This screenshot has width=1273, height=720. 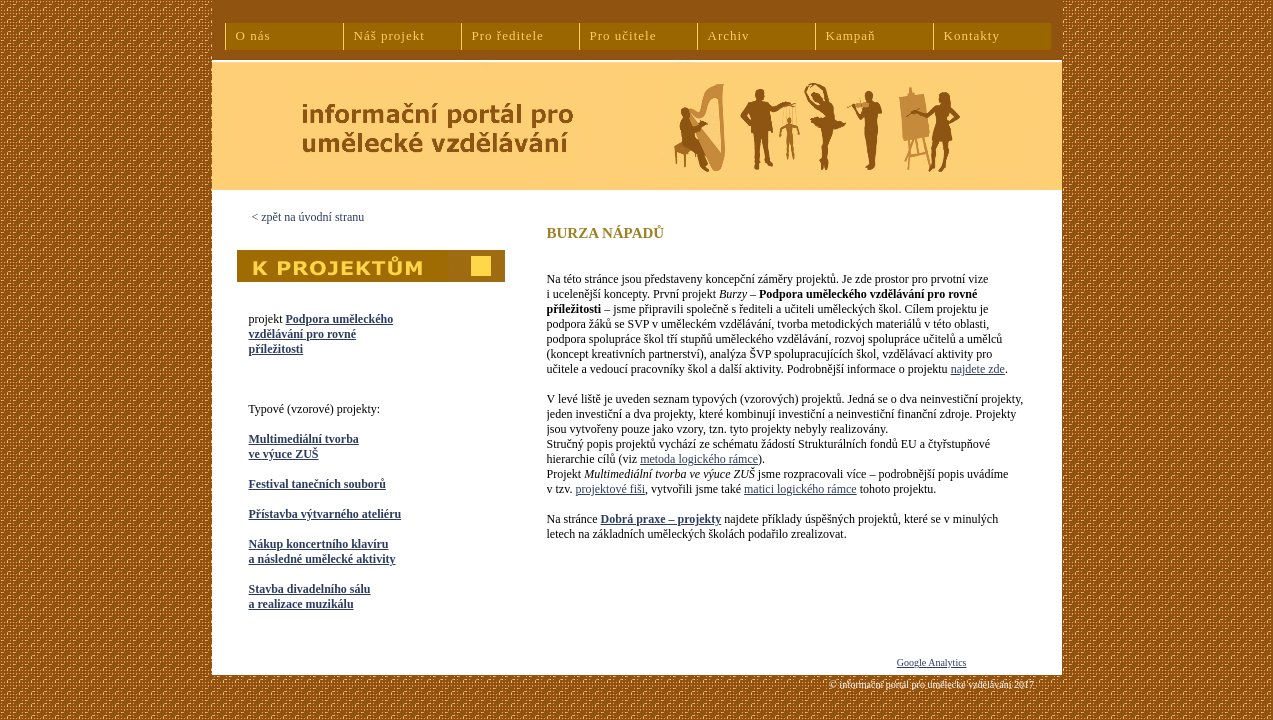 I want to click on Náš projekt, so click(x=389, y=35).